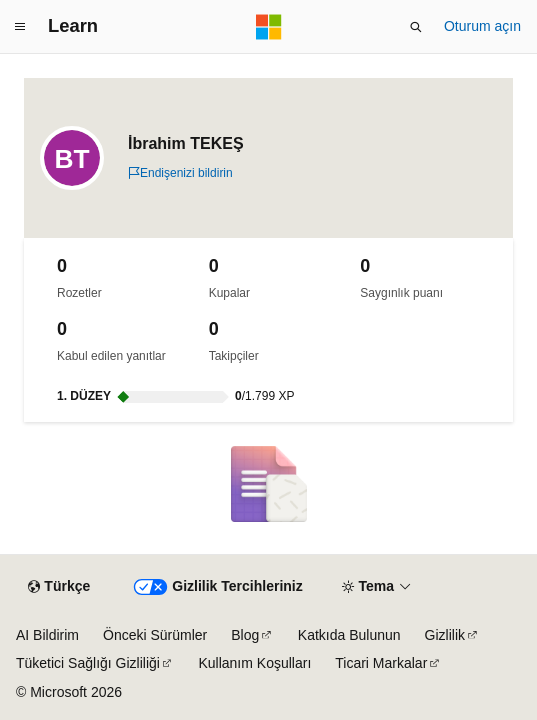  I want to click on Gizlilik, so click(445, 635).